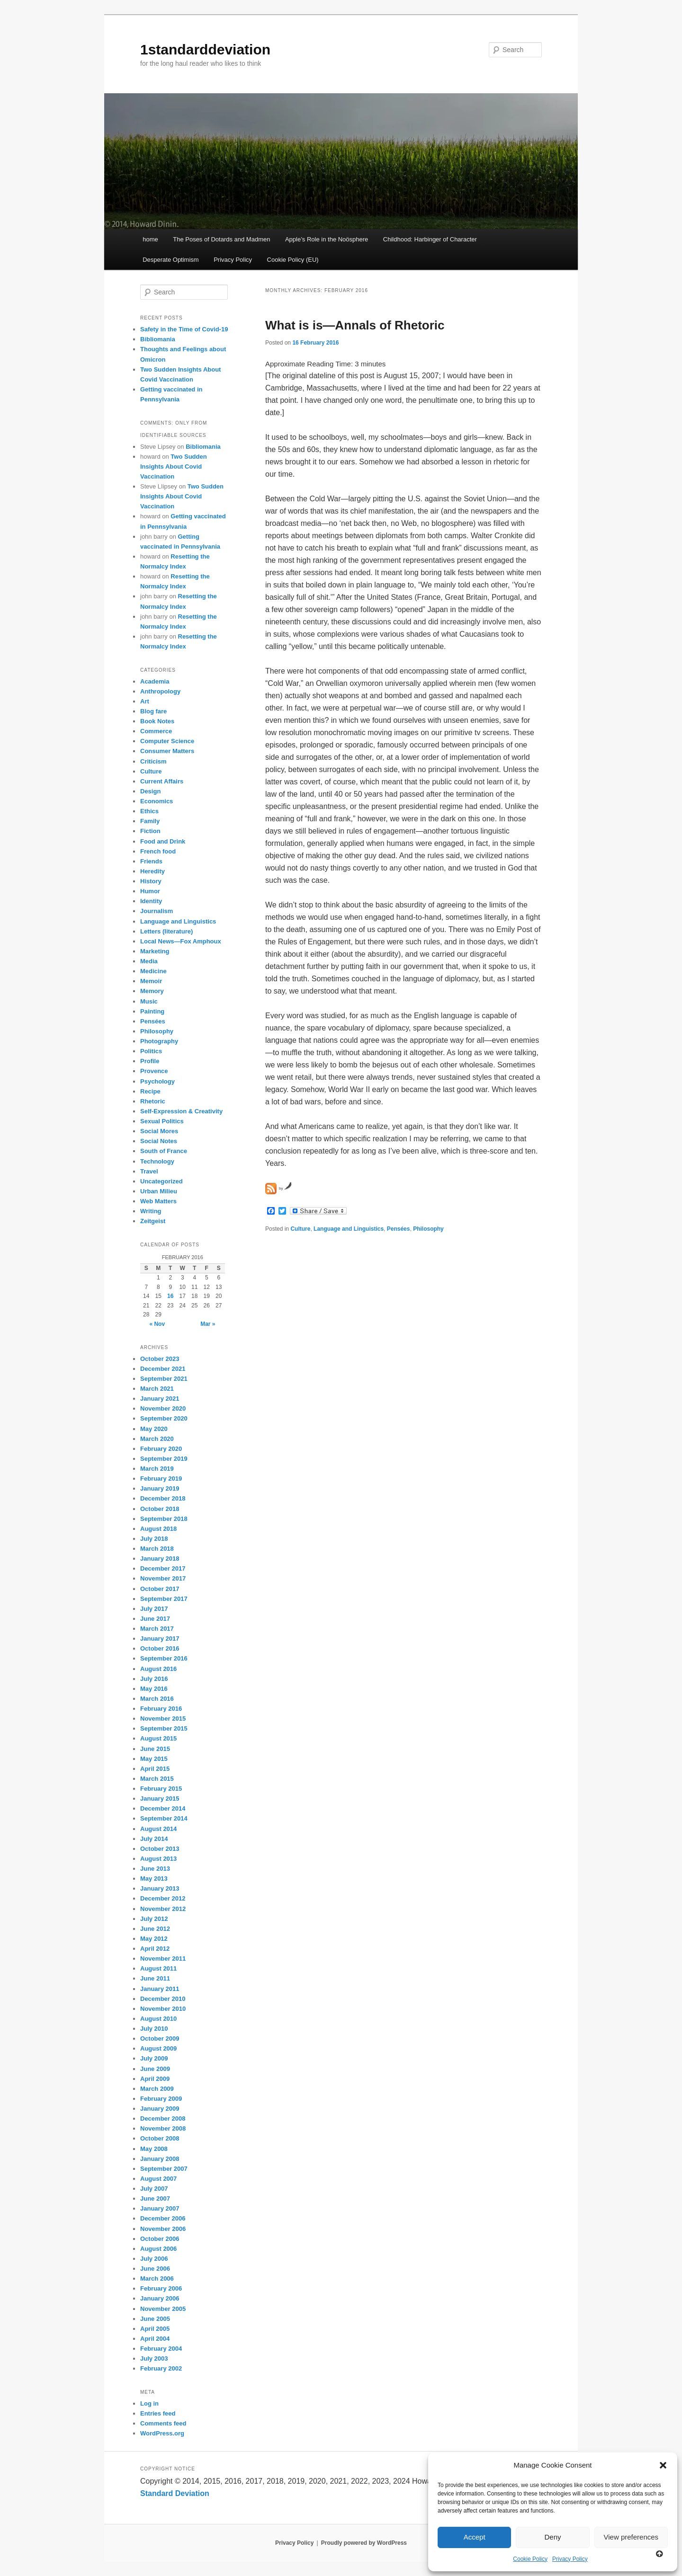 This screenshot has width=682, height=2576. I want to click on Journalism, so click(156, 911).